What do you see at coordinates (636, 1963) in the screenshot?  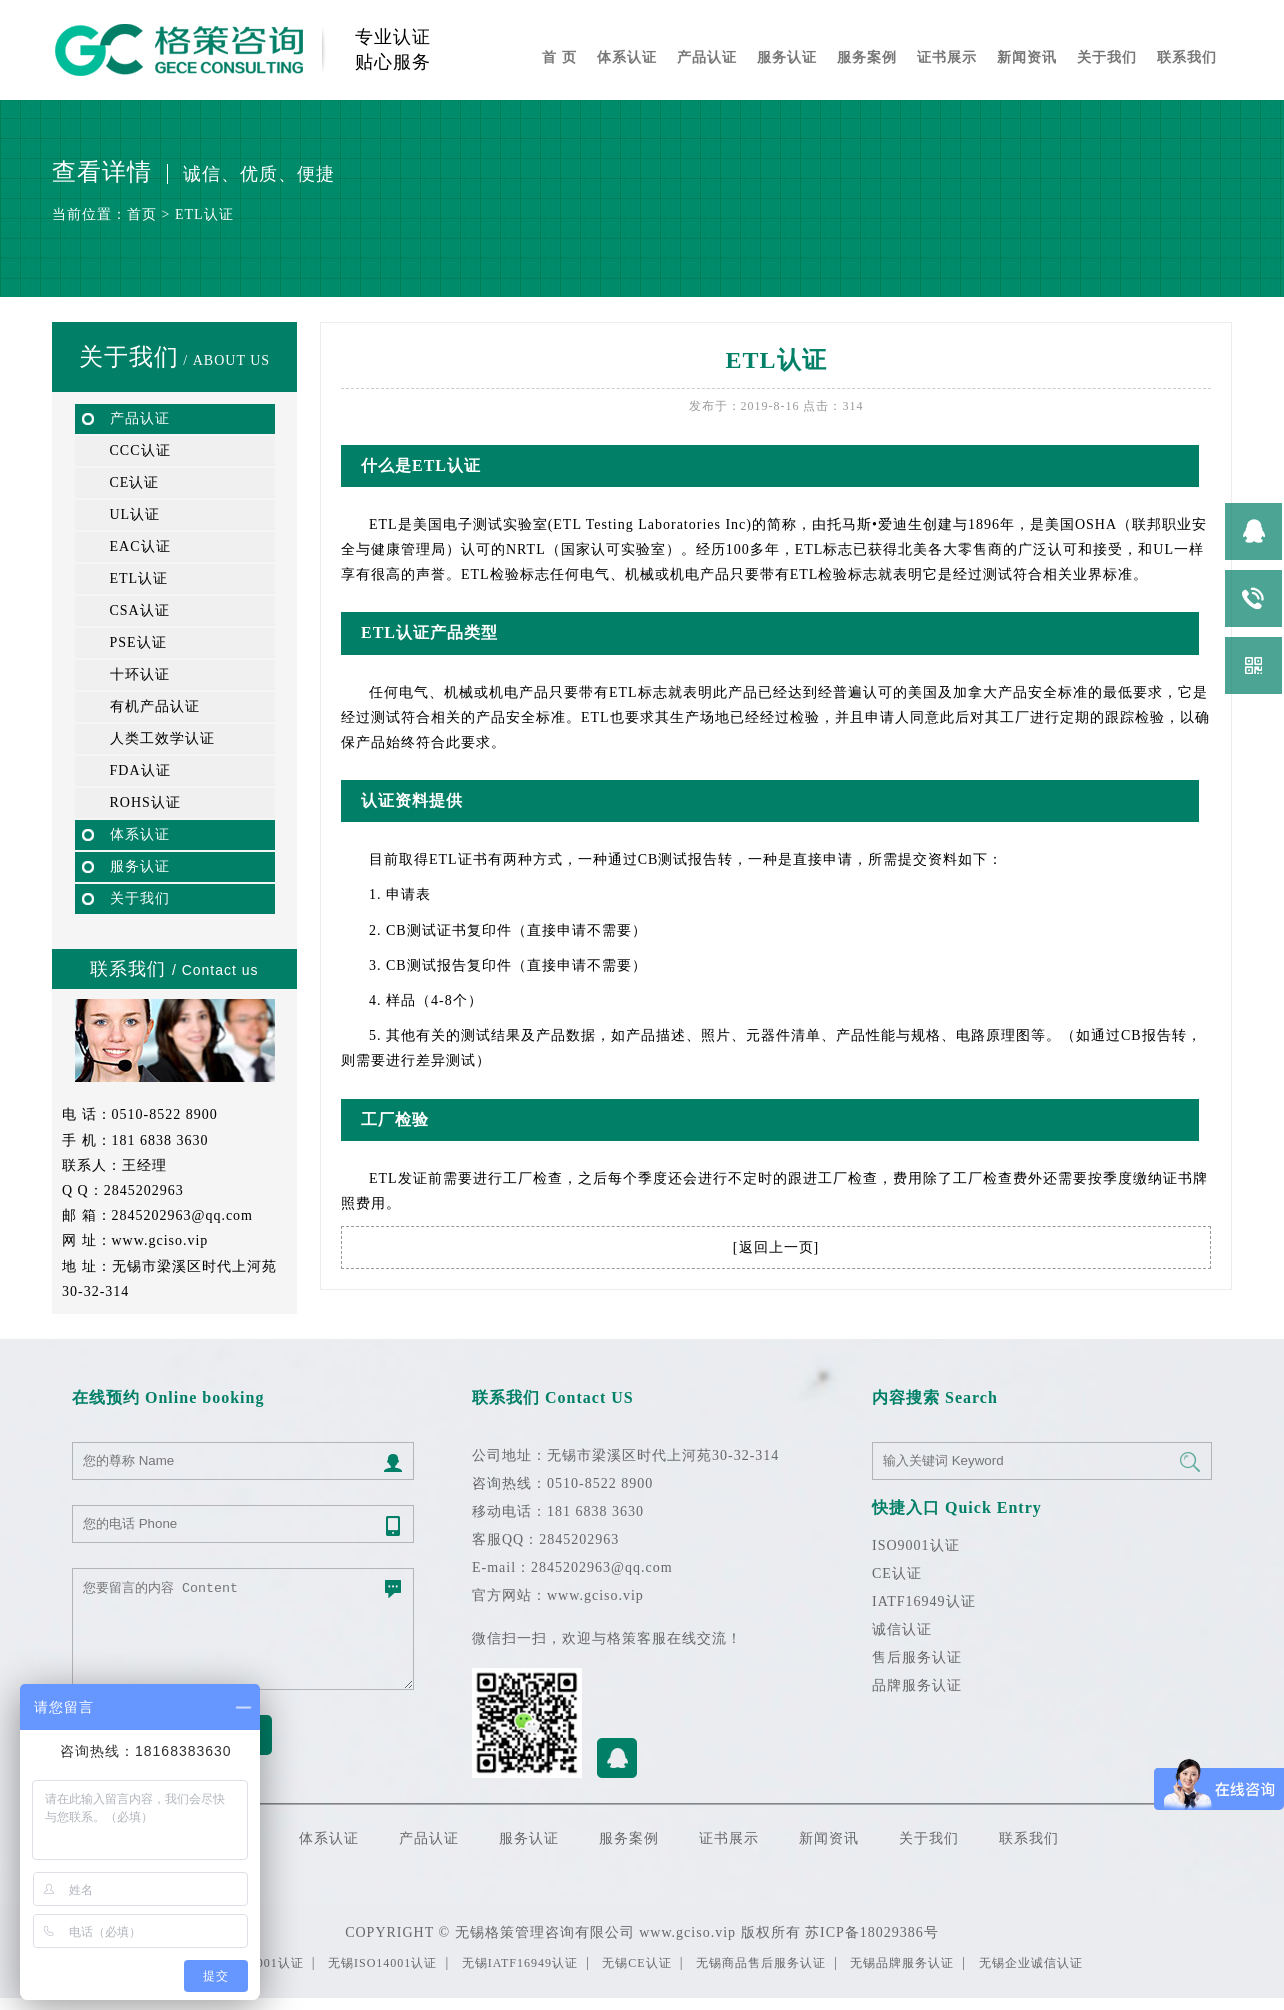 I see `无锡CE认证` at bounding box center [636, 1963].